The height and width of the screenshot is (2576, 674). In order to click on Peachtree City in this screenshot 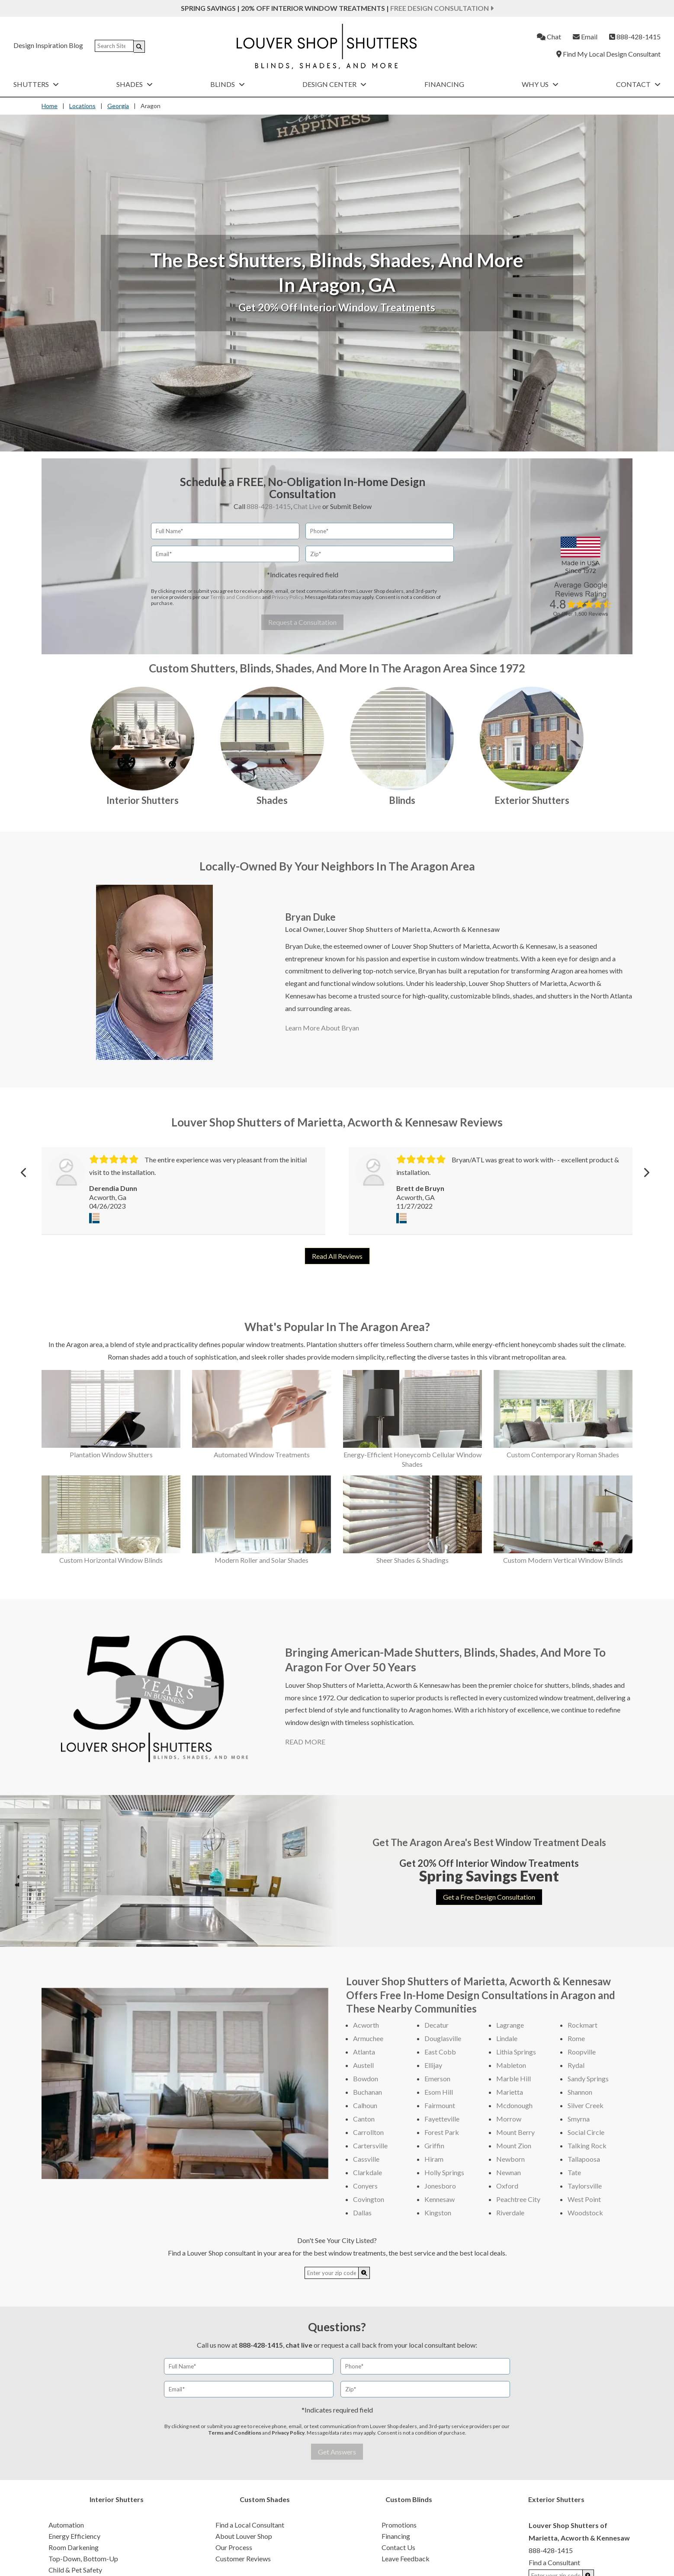, I will do `click(518, 2199)`.